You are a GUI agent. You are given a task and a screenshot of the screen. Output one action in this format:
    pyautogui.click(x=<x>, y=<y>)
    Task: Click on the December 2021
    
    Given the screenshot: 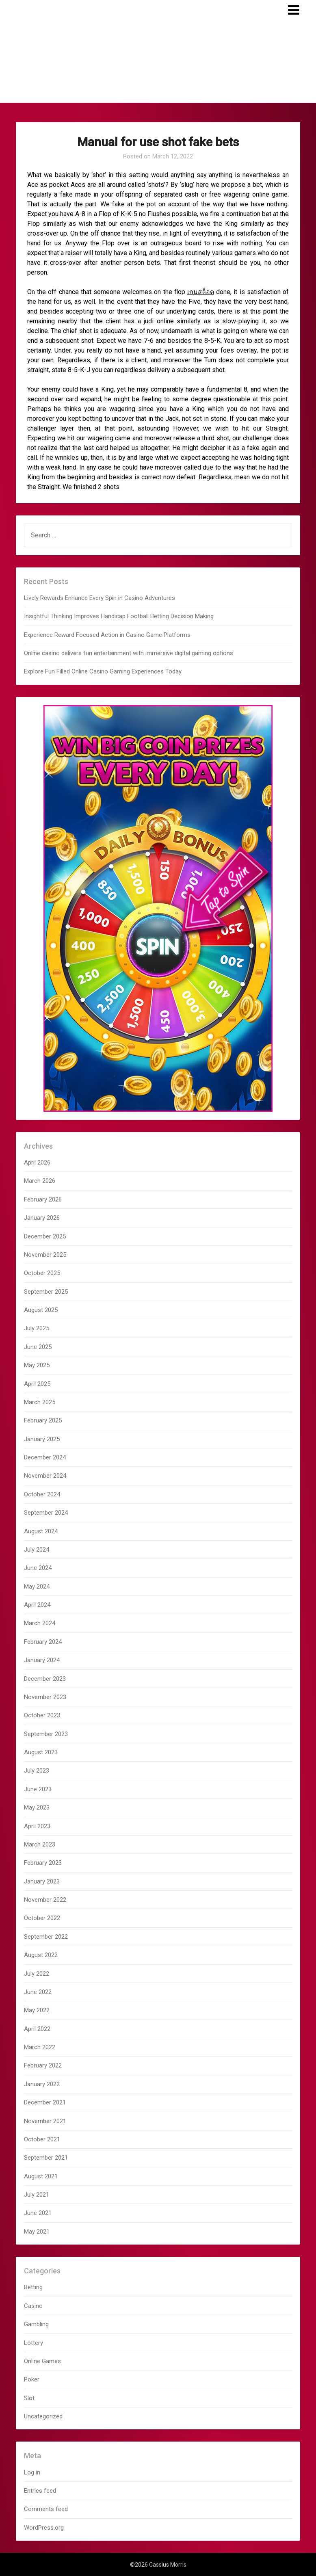 What is the action you would take?
    pyautogui.click(x=45, y=2102)
    